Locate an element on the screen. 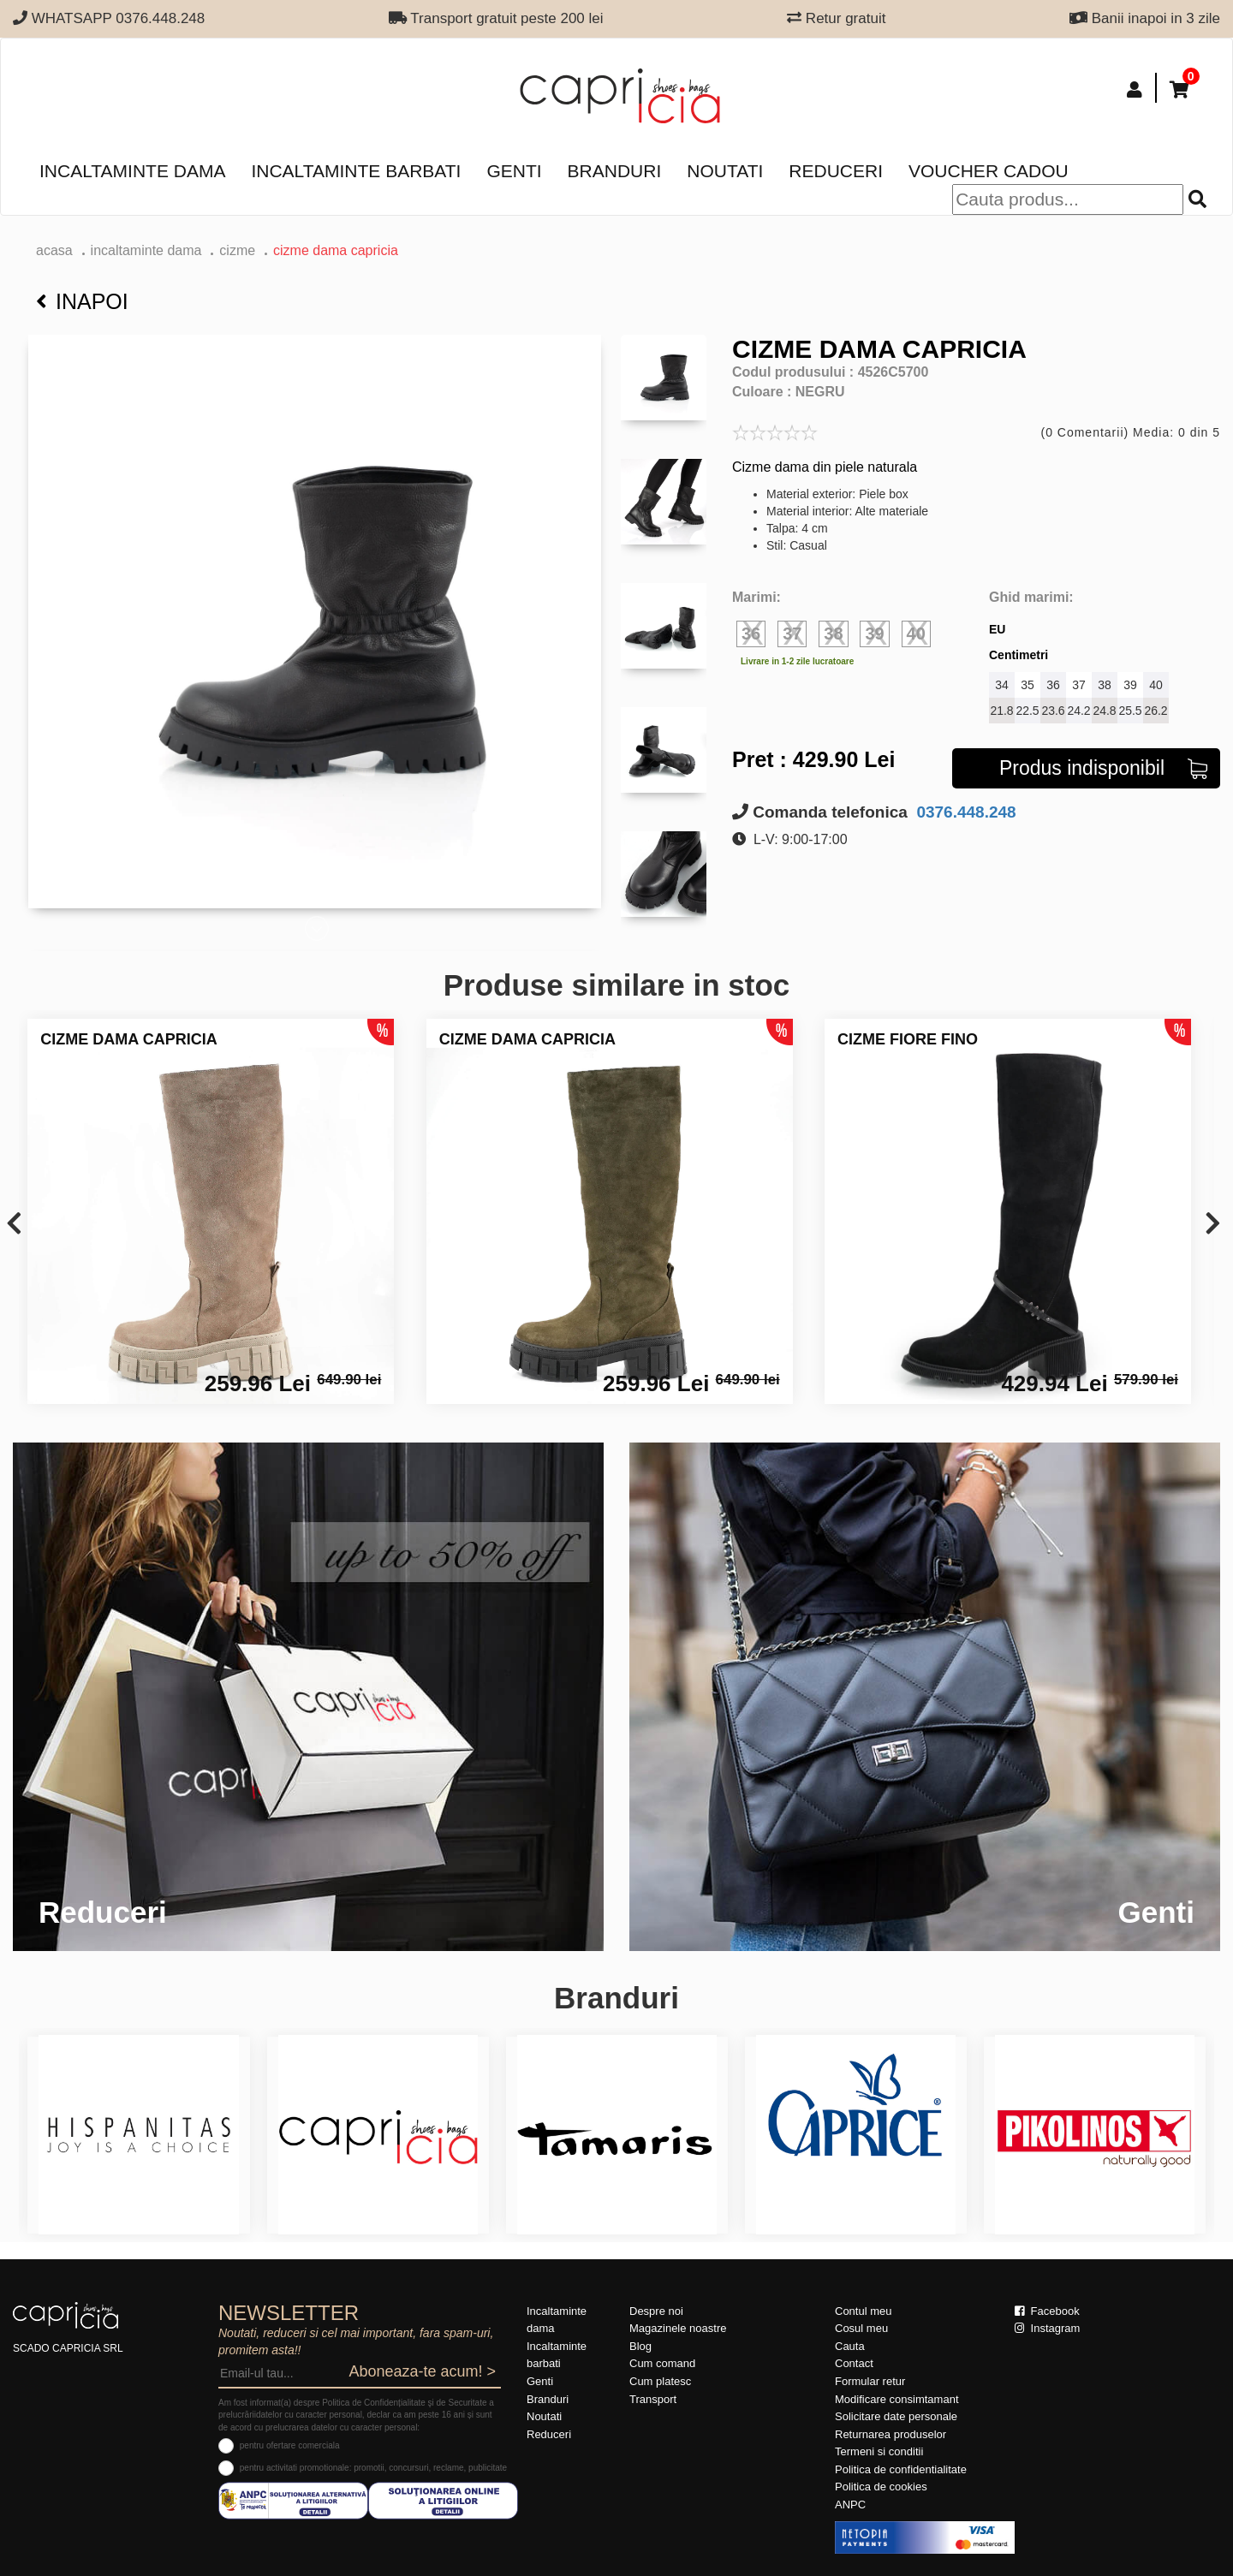  Cum platesc is located at coordinates (660, 2381).